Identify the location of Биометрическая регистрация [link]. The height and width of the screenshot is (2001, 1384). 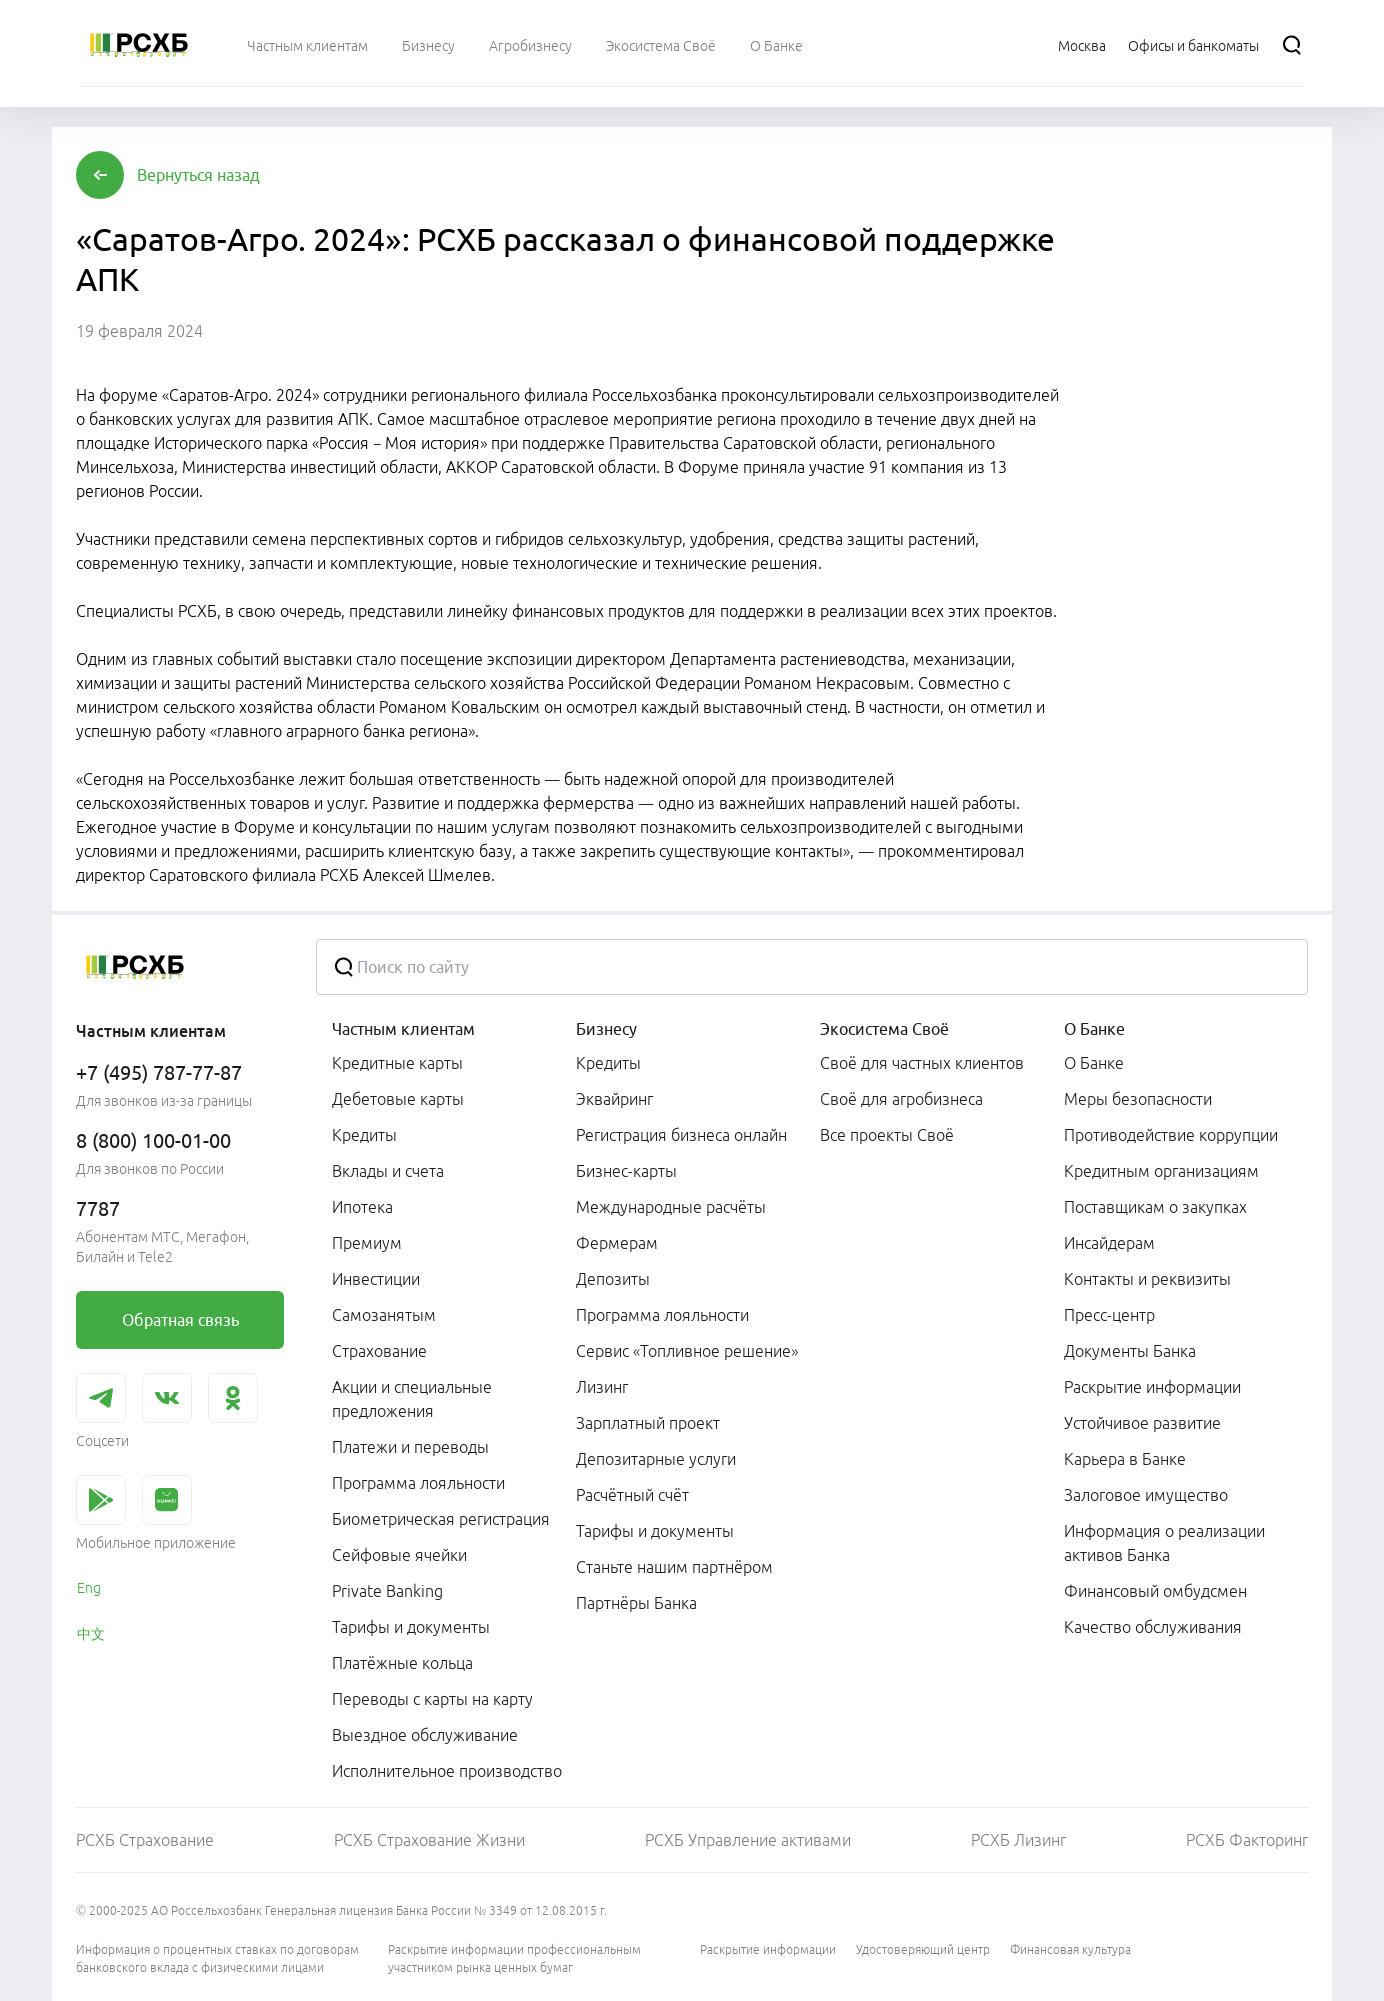
(441, 1519).